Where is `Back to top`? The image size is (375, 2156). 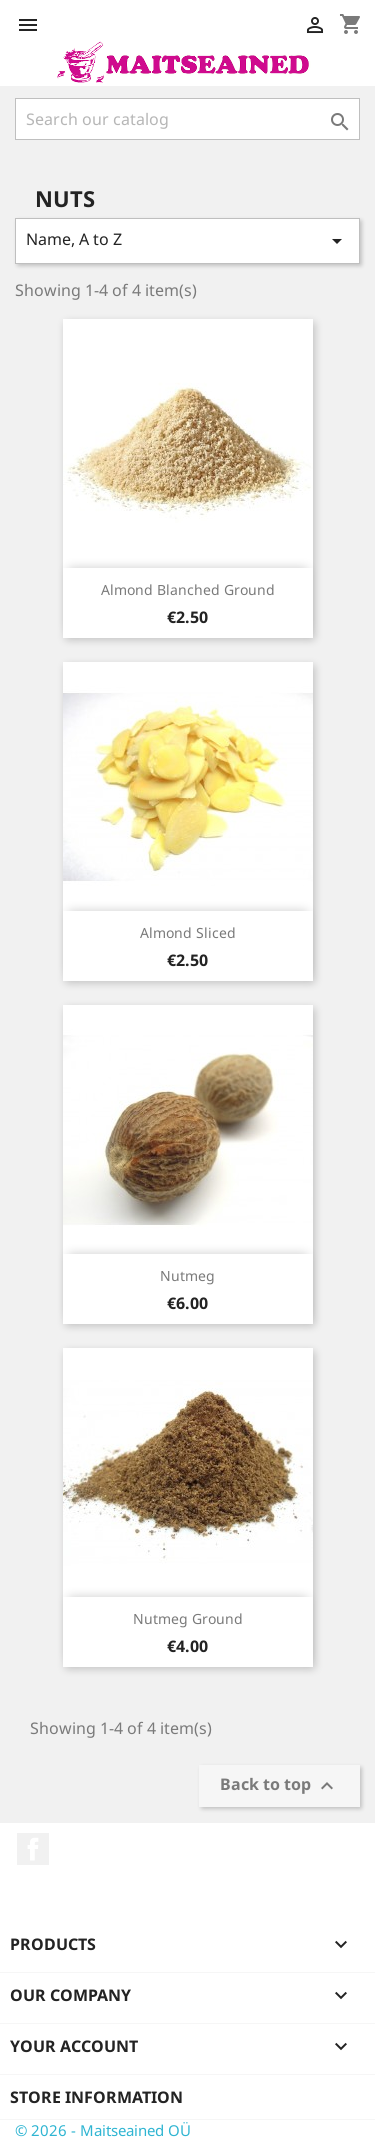
Back to top is located at coordinates (279, 1786).